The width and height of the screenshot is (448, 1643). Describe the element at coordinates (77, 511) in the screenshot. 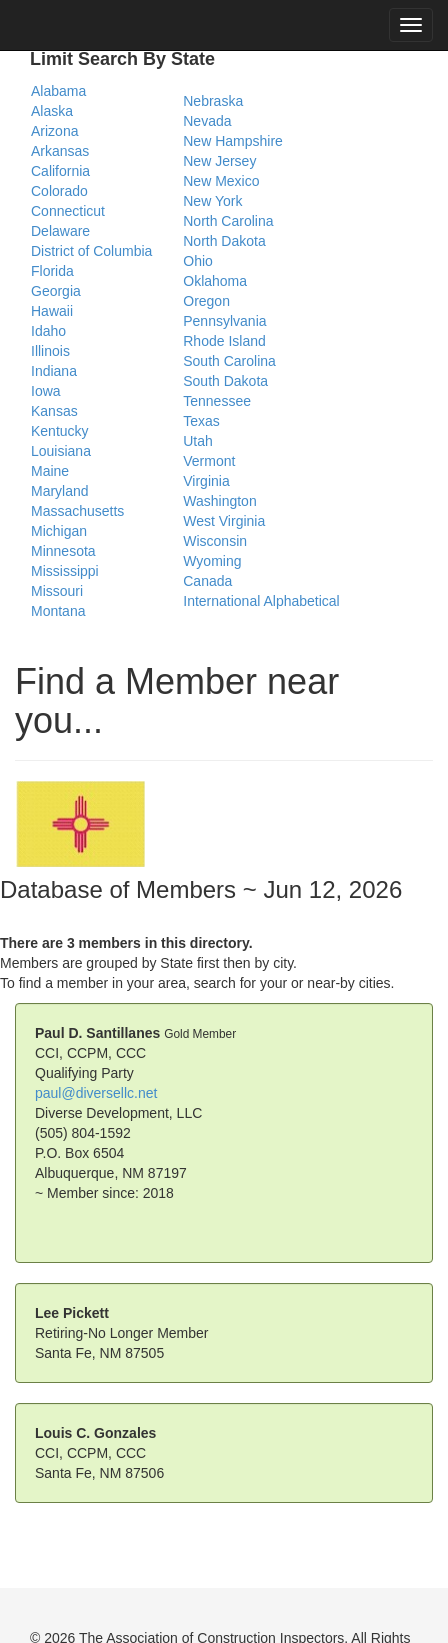

I see `Massachusetts` at that location.